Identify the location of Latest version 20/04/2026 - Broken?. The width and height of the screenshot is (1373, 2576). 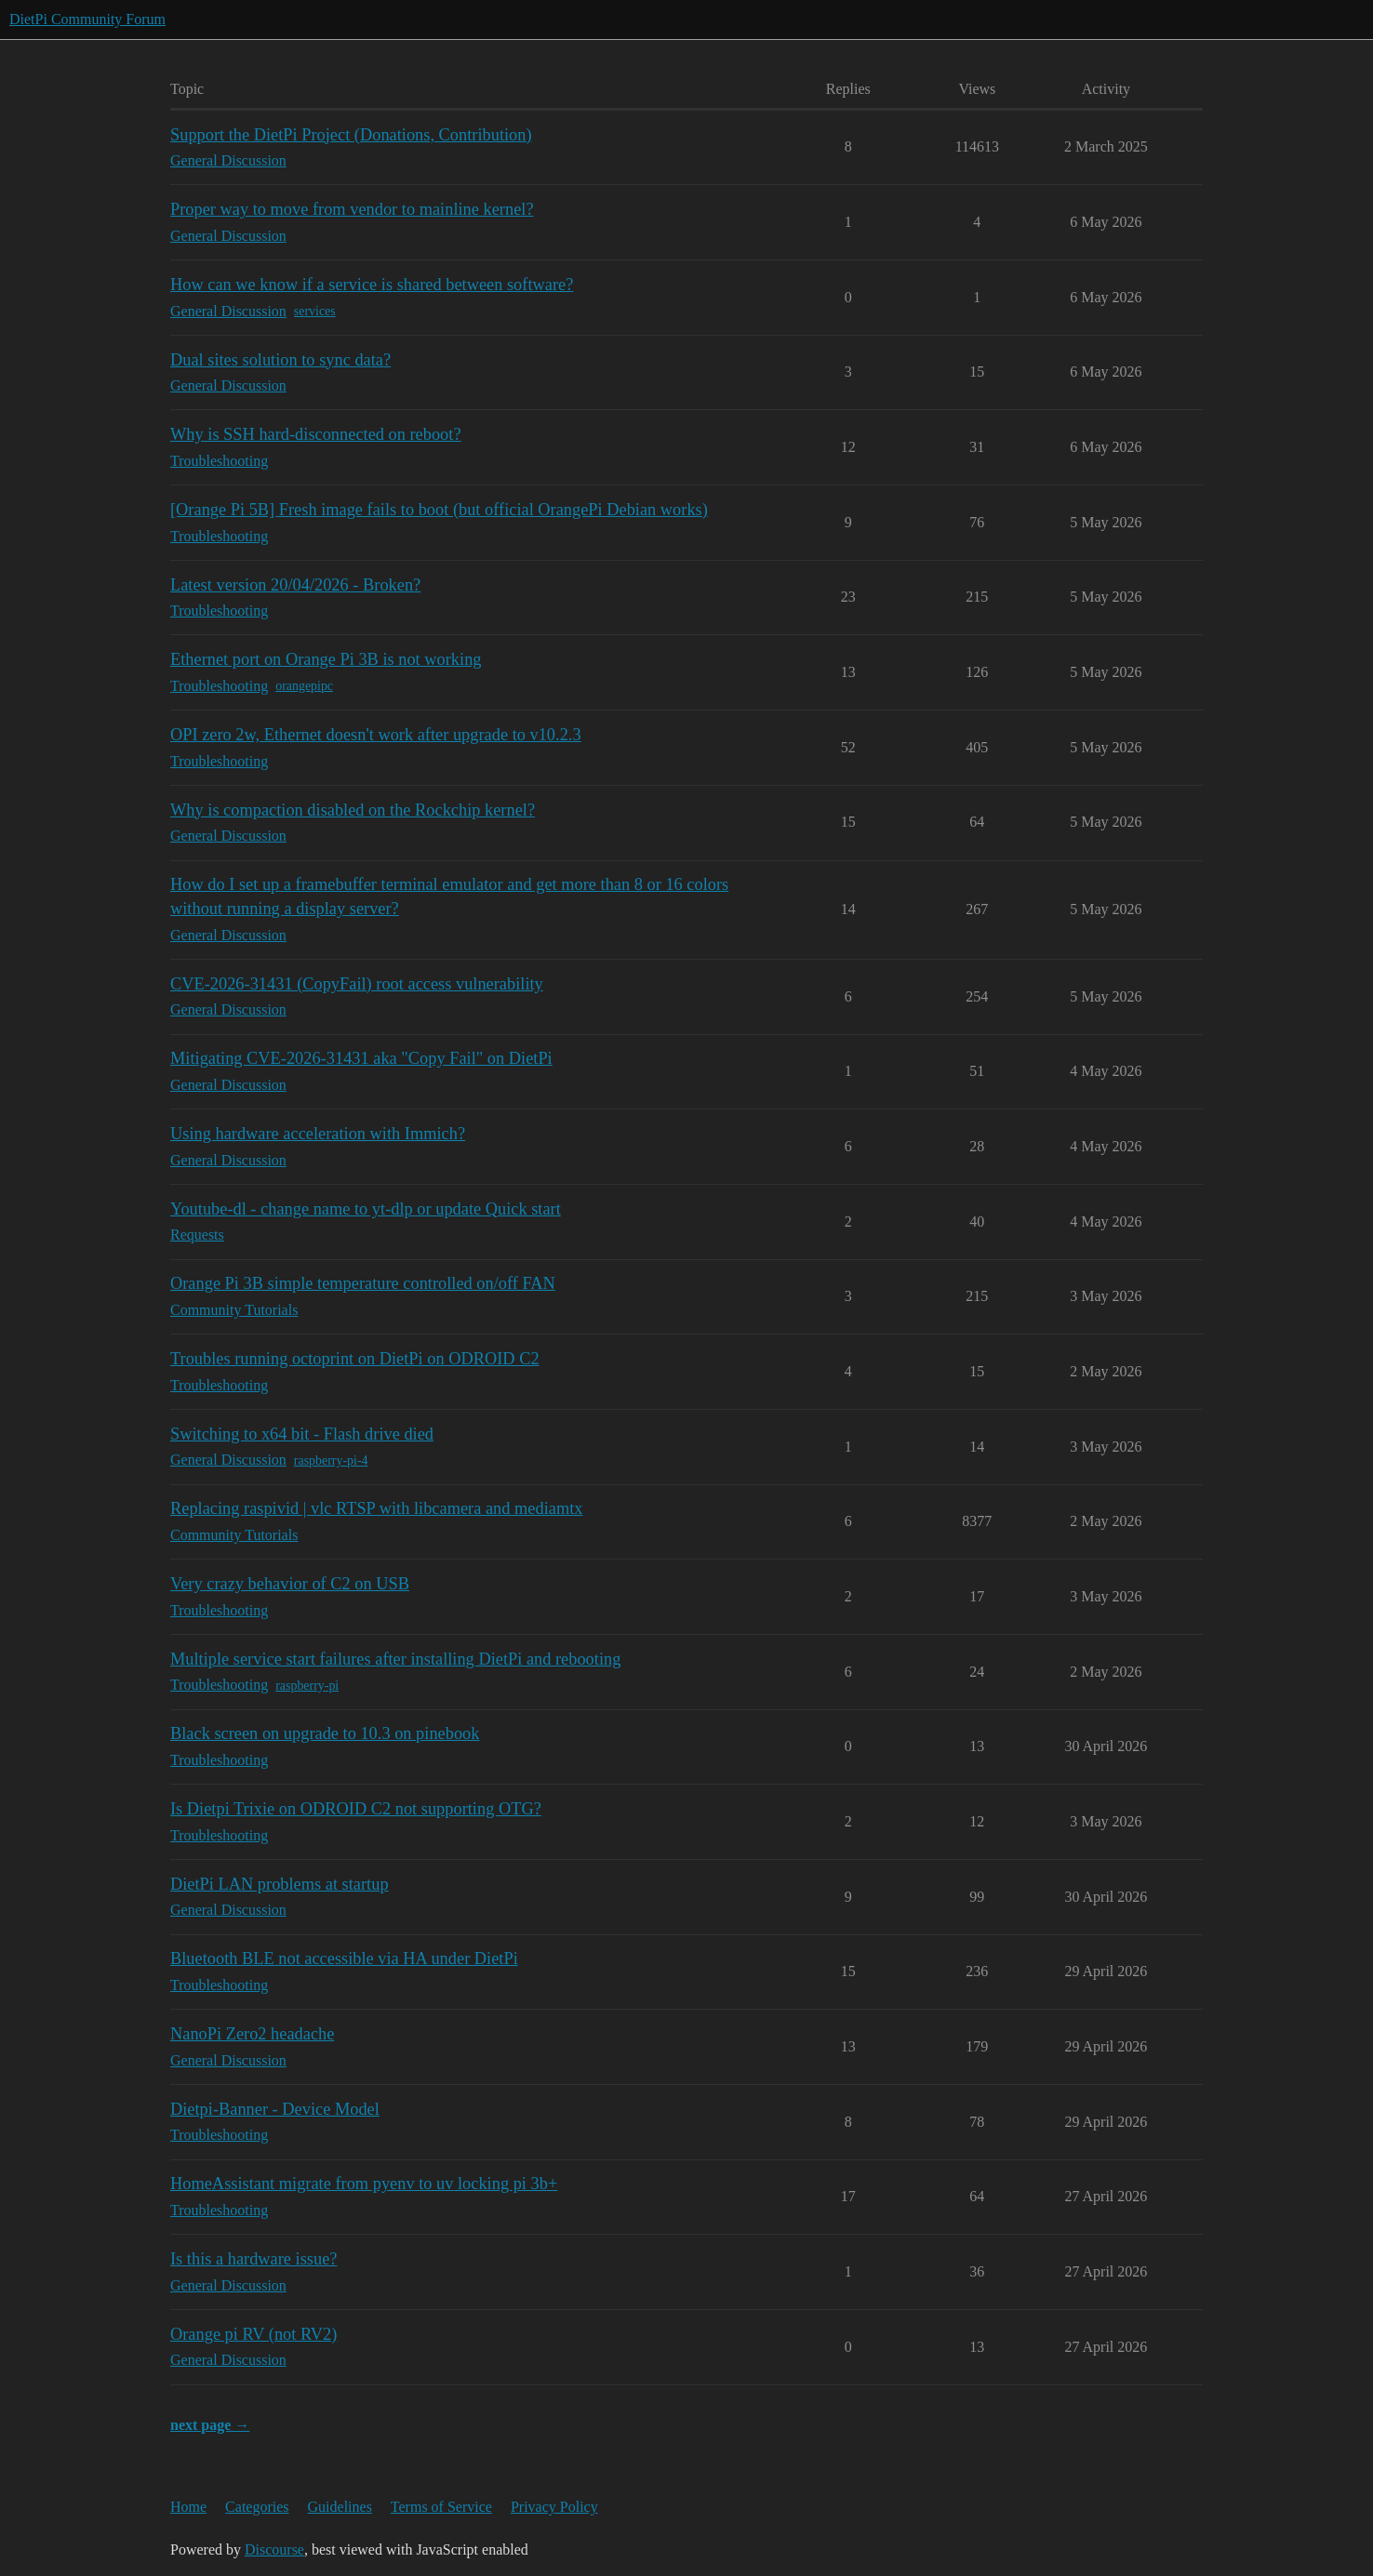
(295, 585).